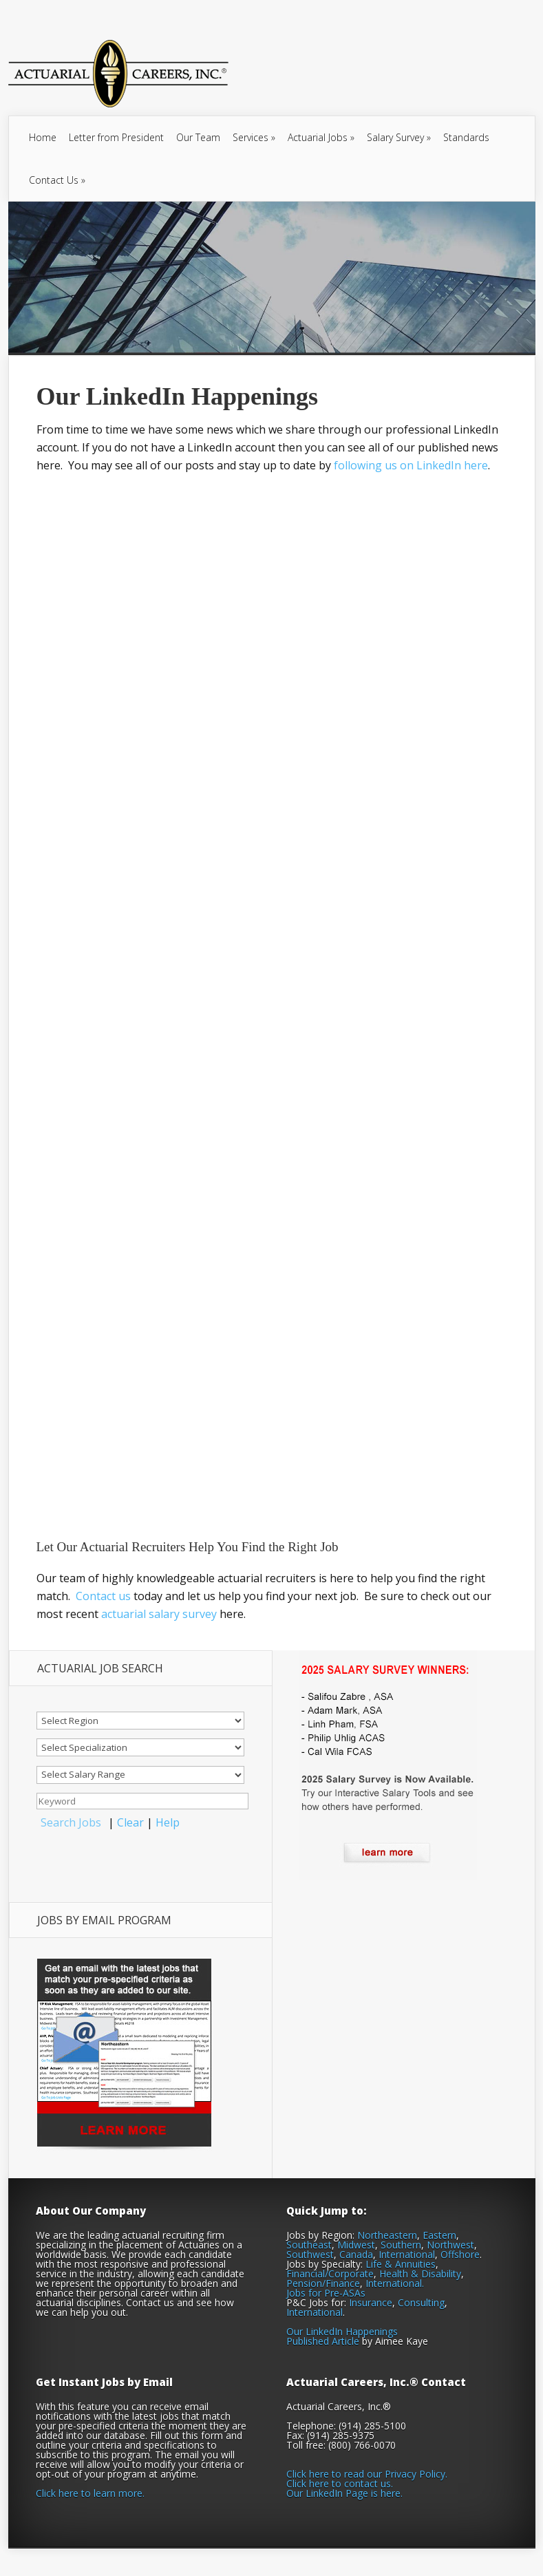 The image size is (543, 2576). What do you see at coordinates (344, 2493) in the screenshot?
I see `Our LinkedIn Page is here.` at bounding box center [344, 2493].